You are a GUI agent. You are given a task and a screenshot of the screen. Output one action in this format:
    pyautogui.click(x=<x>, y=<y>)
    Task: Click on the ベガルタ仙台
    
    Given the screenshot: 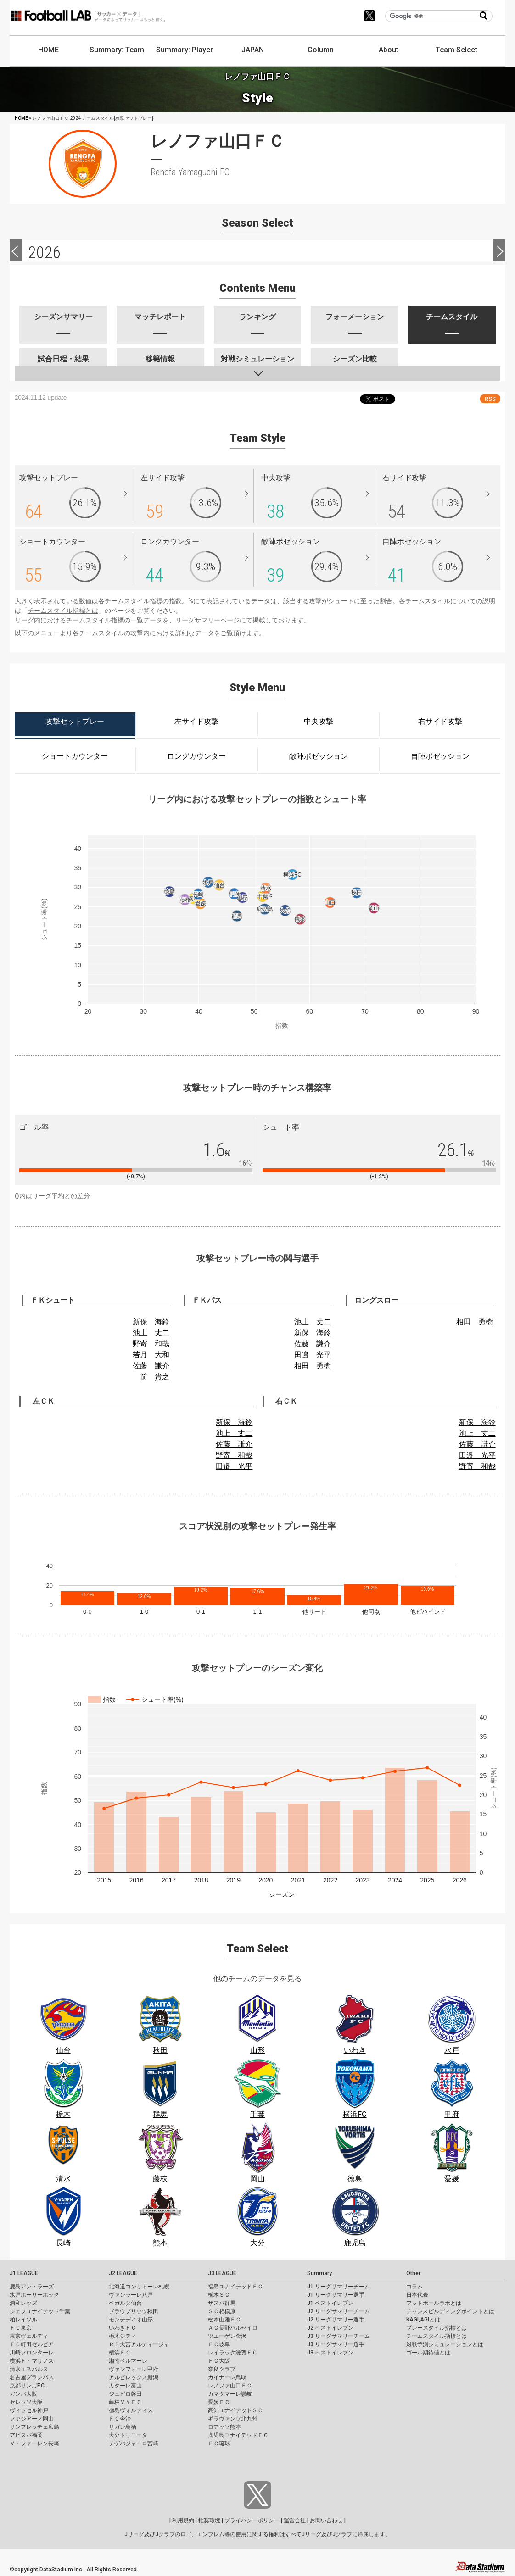 What is the action you would take?
    pyautogui.click(x=125, y=2303)
    